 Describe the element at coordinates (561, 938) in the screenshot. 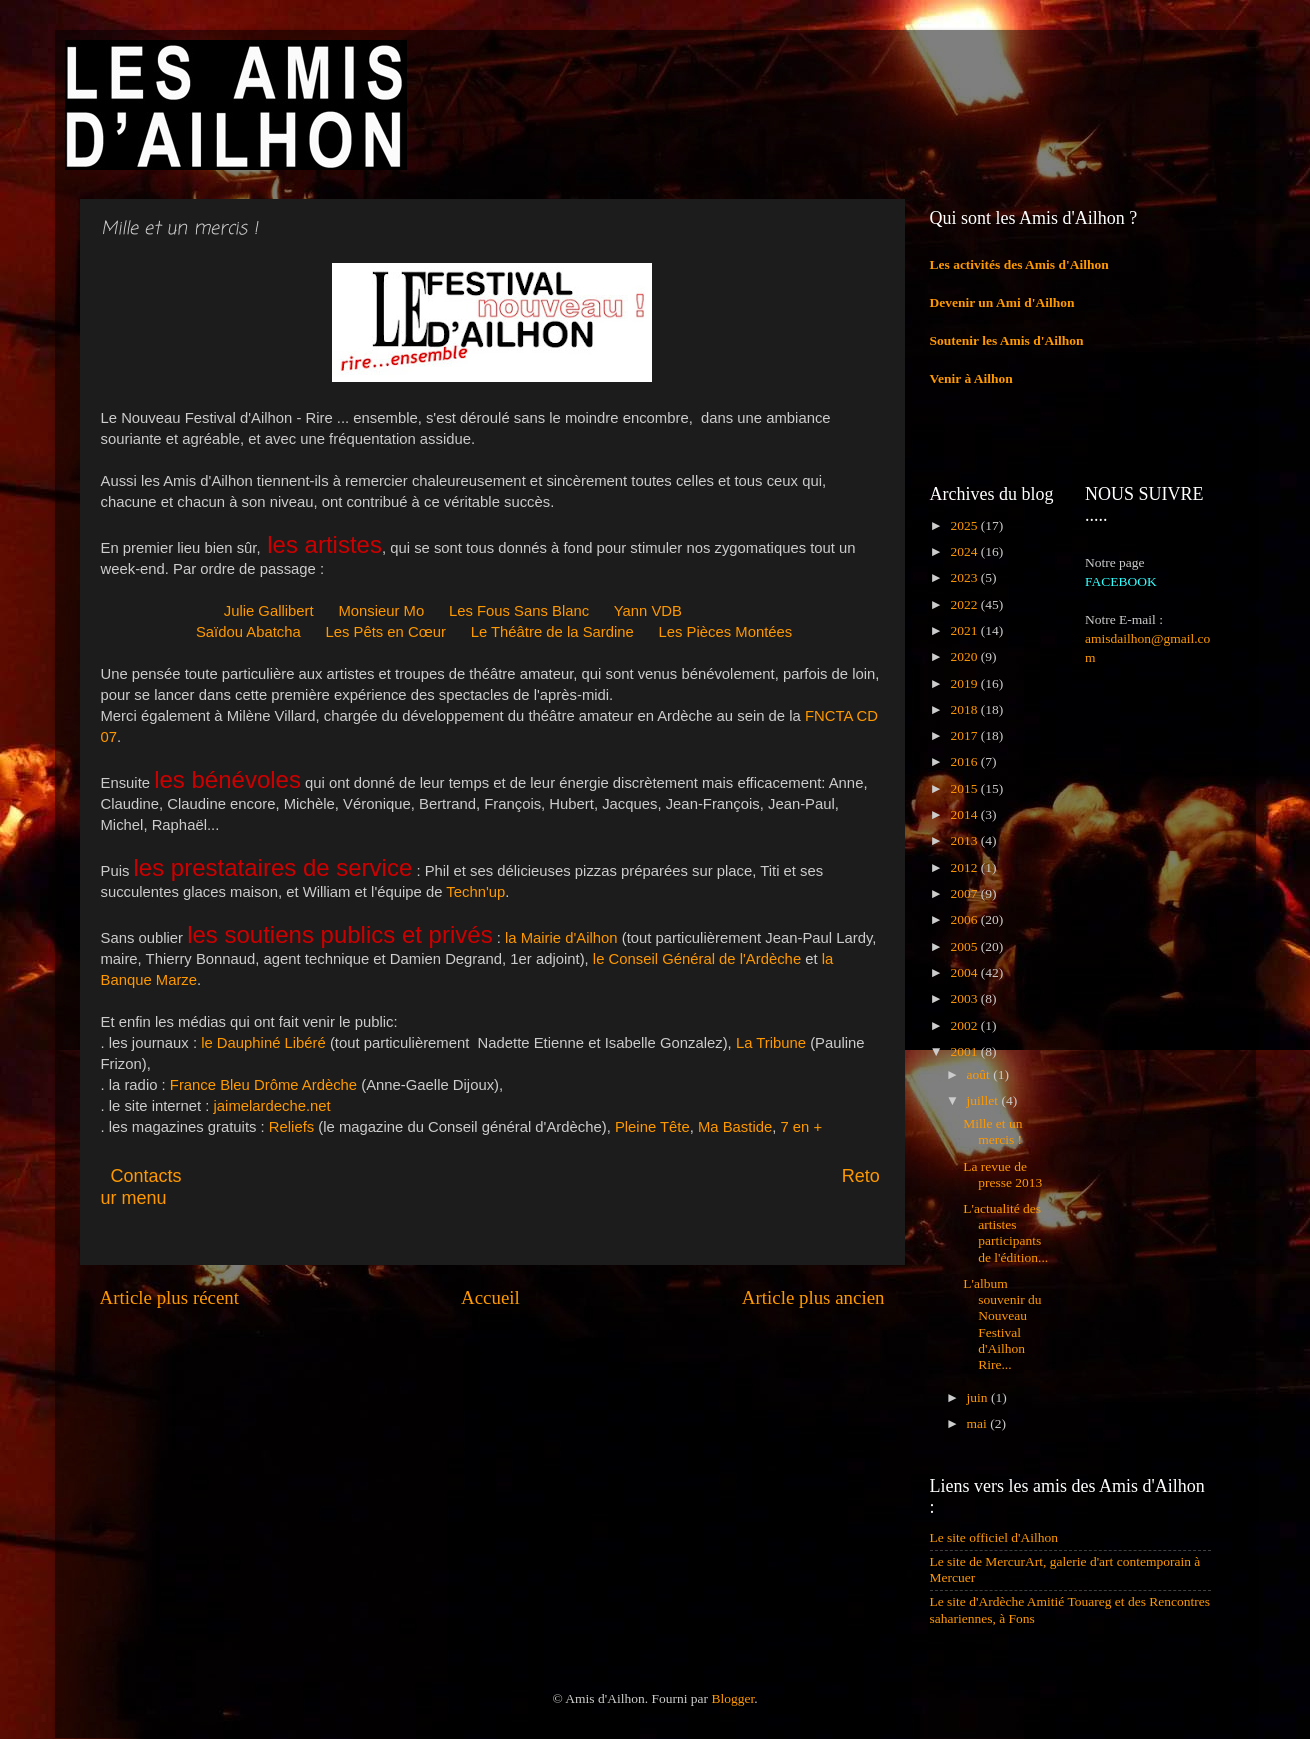

I see `la Mairie d'Ailhon` at that location.